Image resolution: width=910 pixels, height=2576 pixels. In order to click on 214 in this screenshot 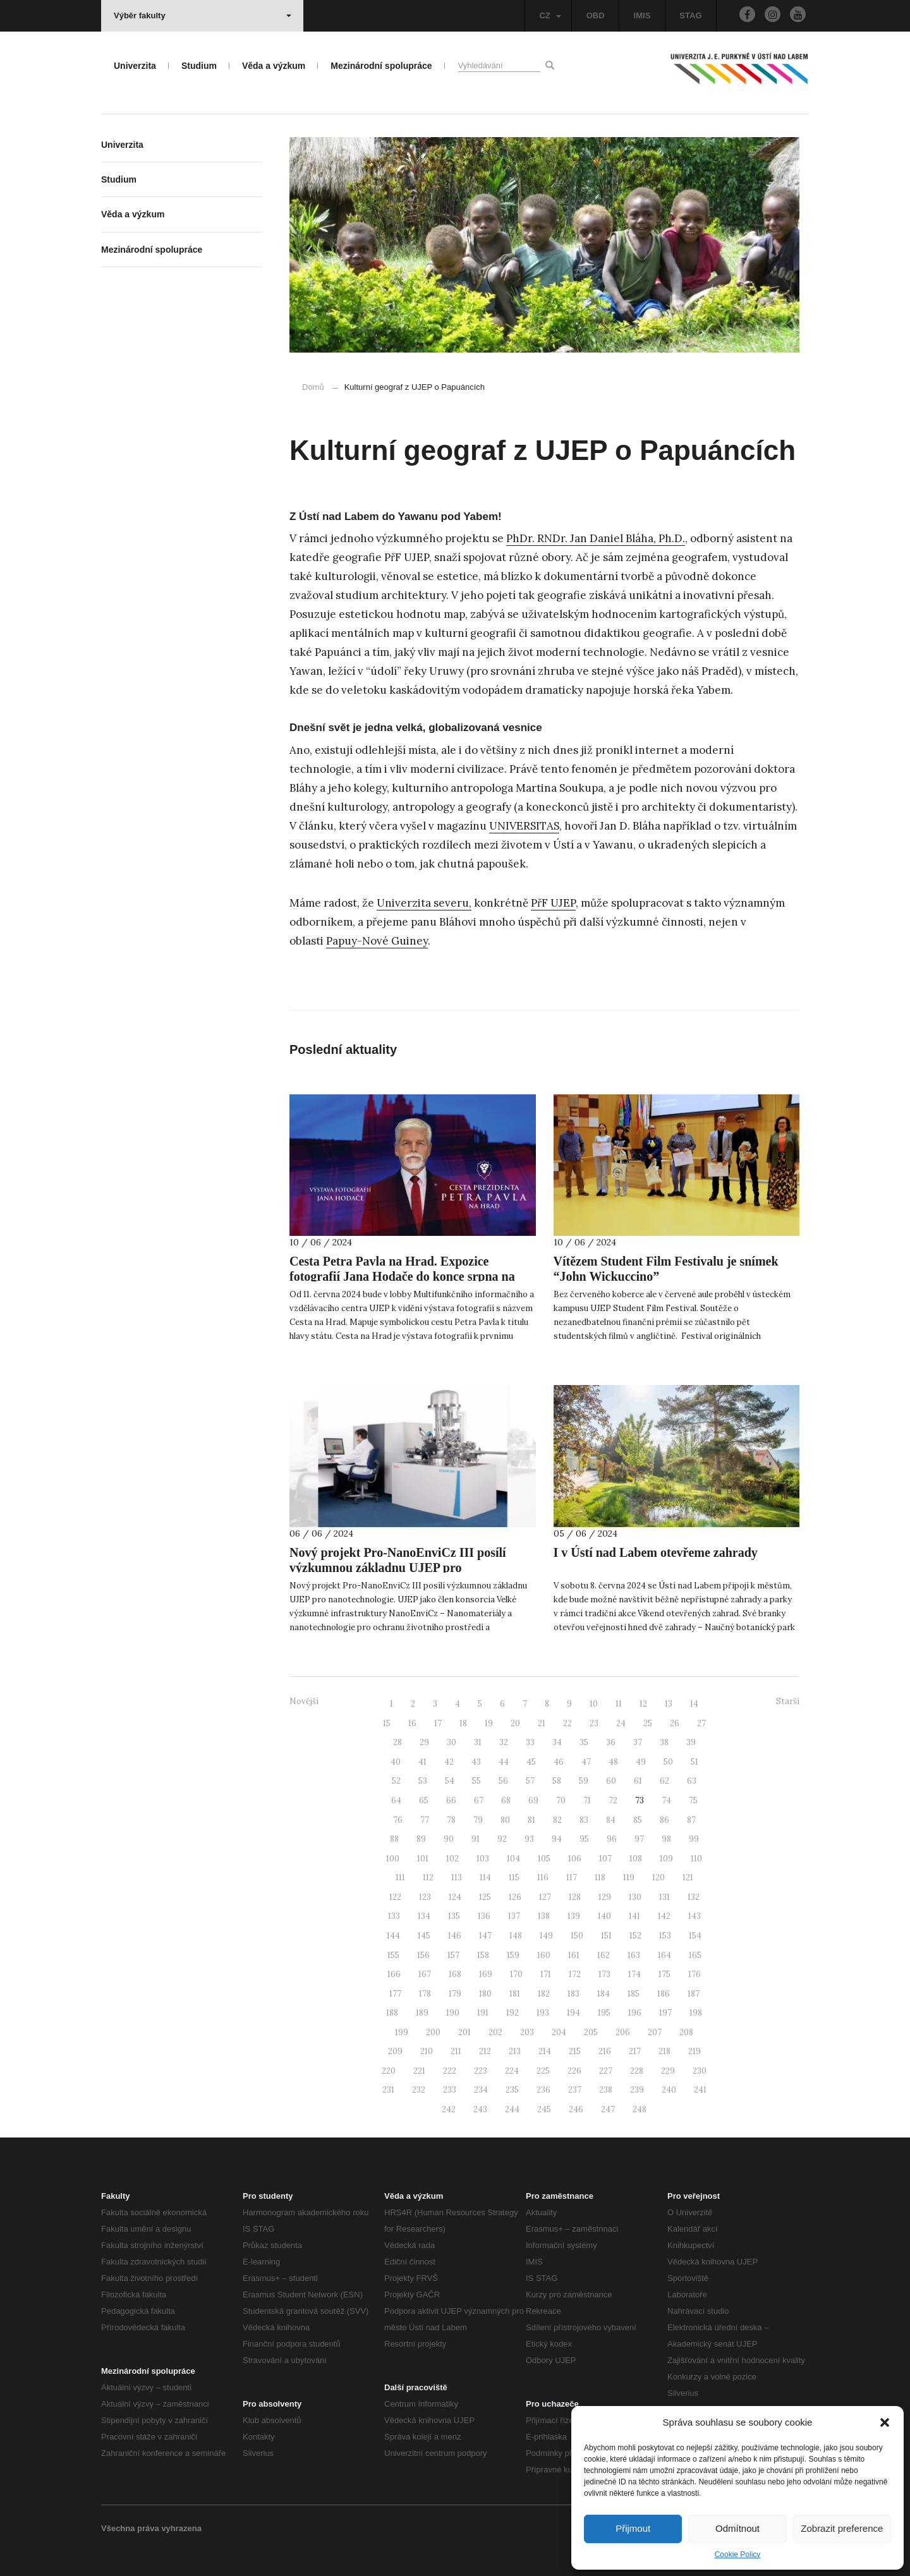, I will do `click(544, 2051)`.